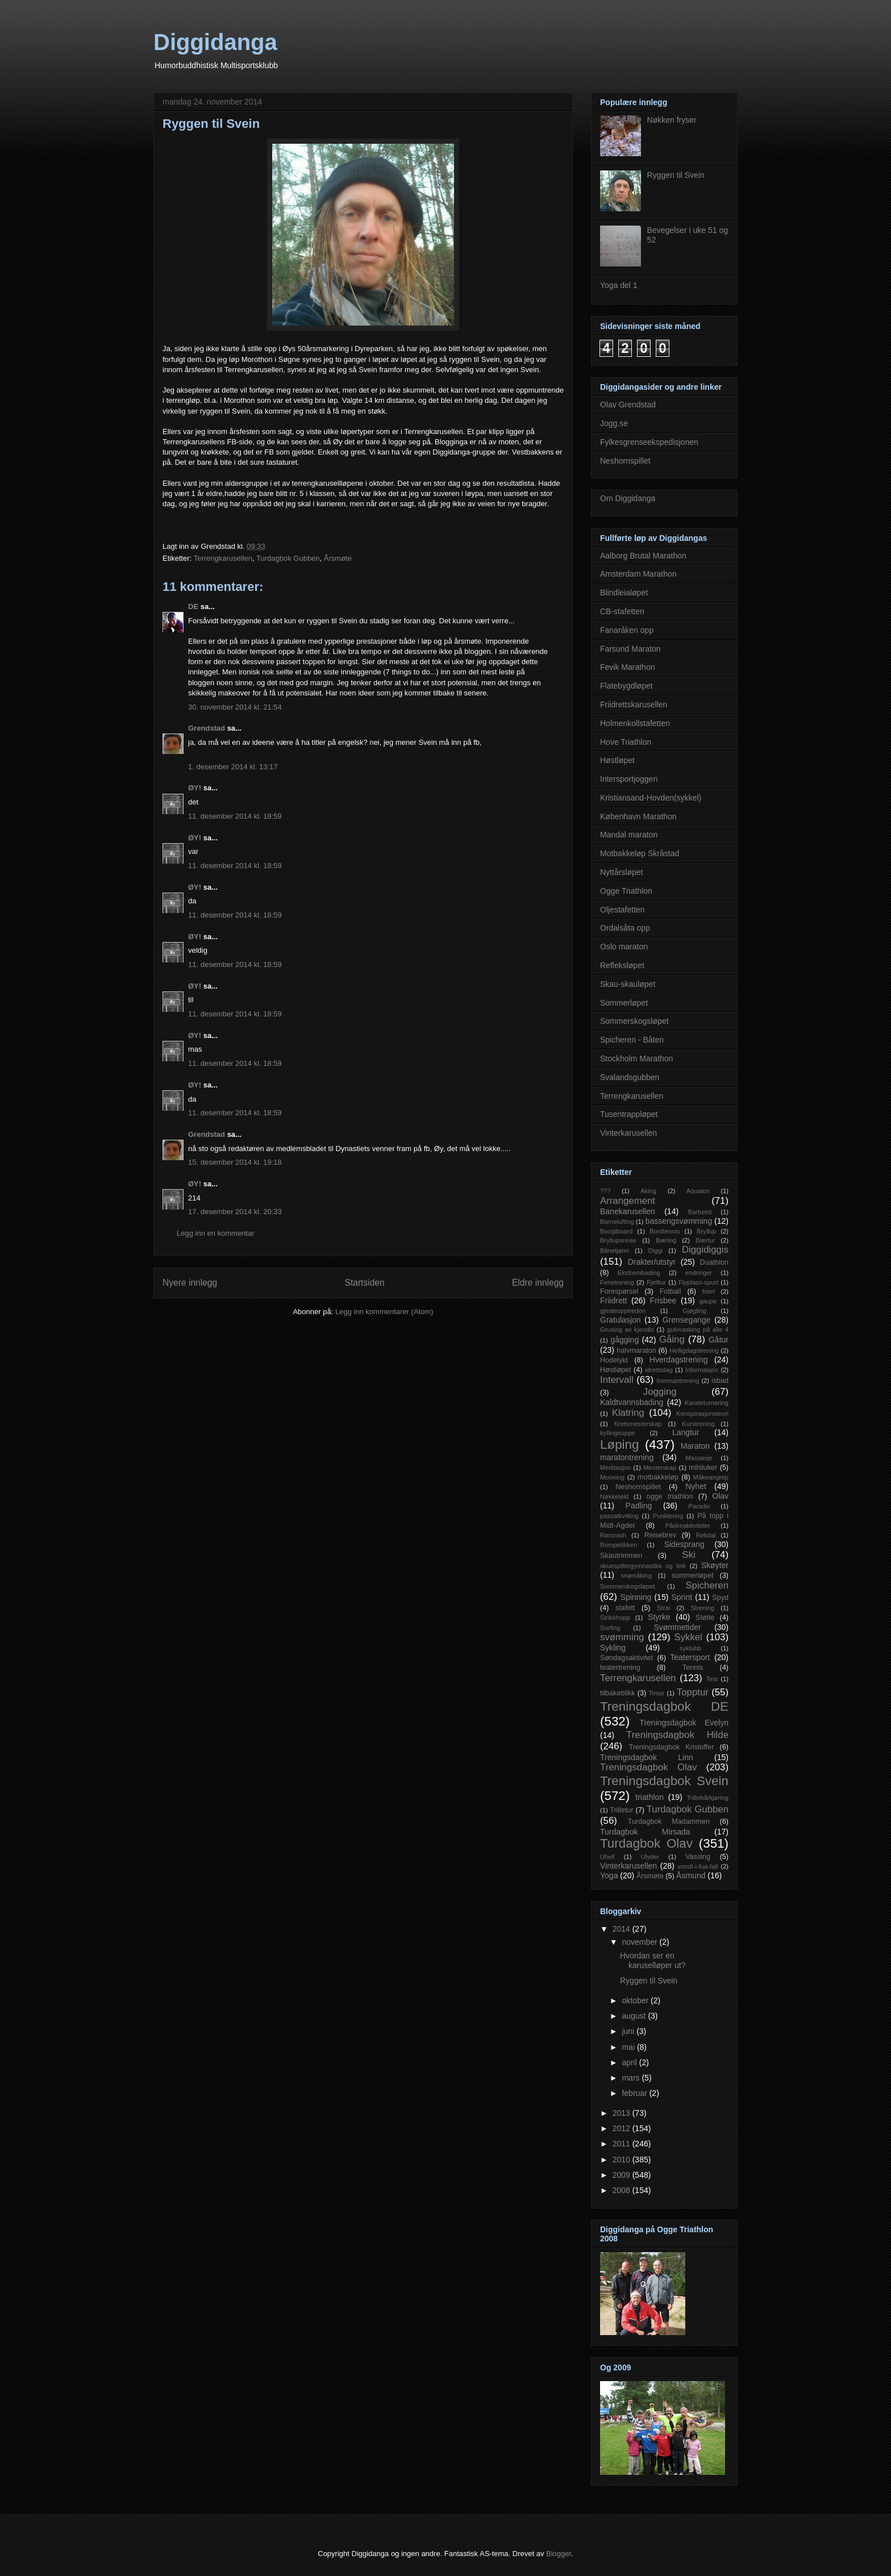 The width and height of the screenshot is (891, 2576). I want to click on snømåking, so click(636, 1575).